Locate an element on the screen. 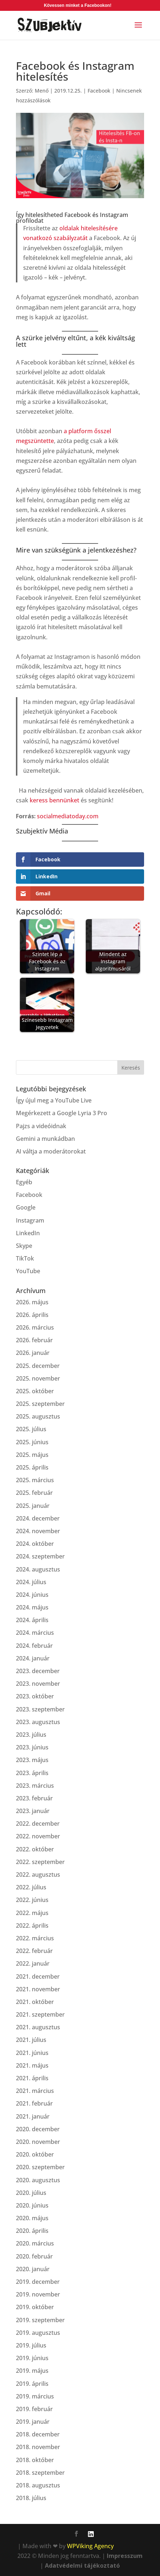 The image size is (160, 2576). 2023. szeptember is located at coordinates (40, 1709).